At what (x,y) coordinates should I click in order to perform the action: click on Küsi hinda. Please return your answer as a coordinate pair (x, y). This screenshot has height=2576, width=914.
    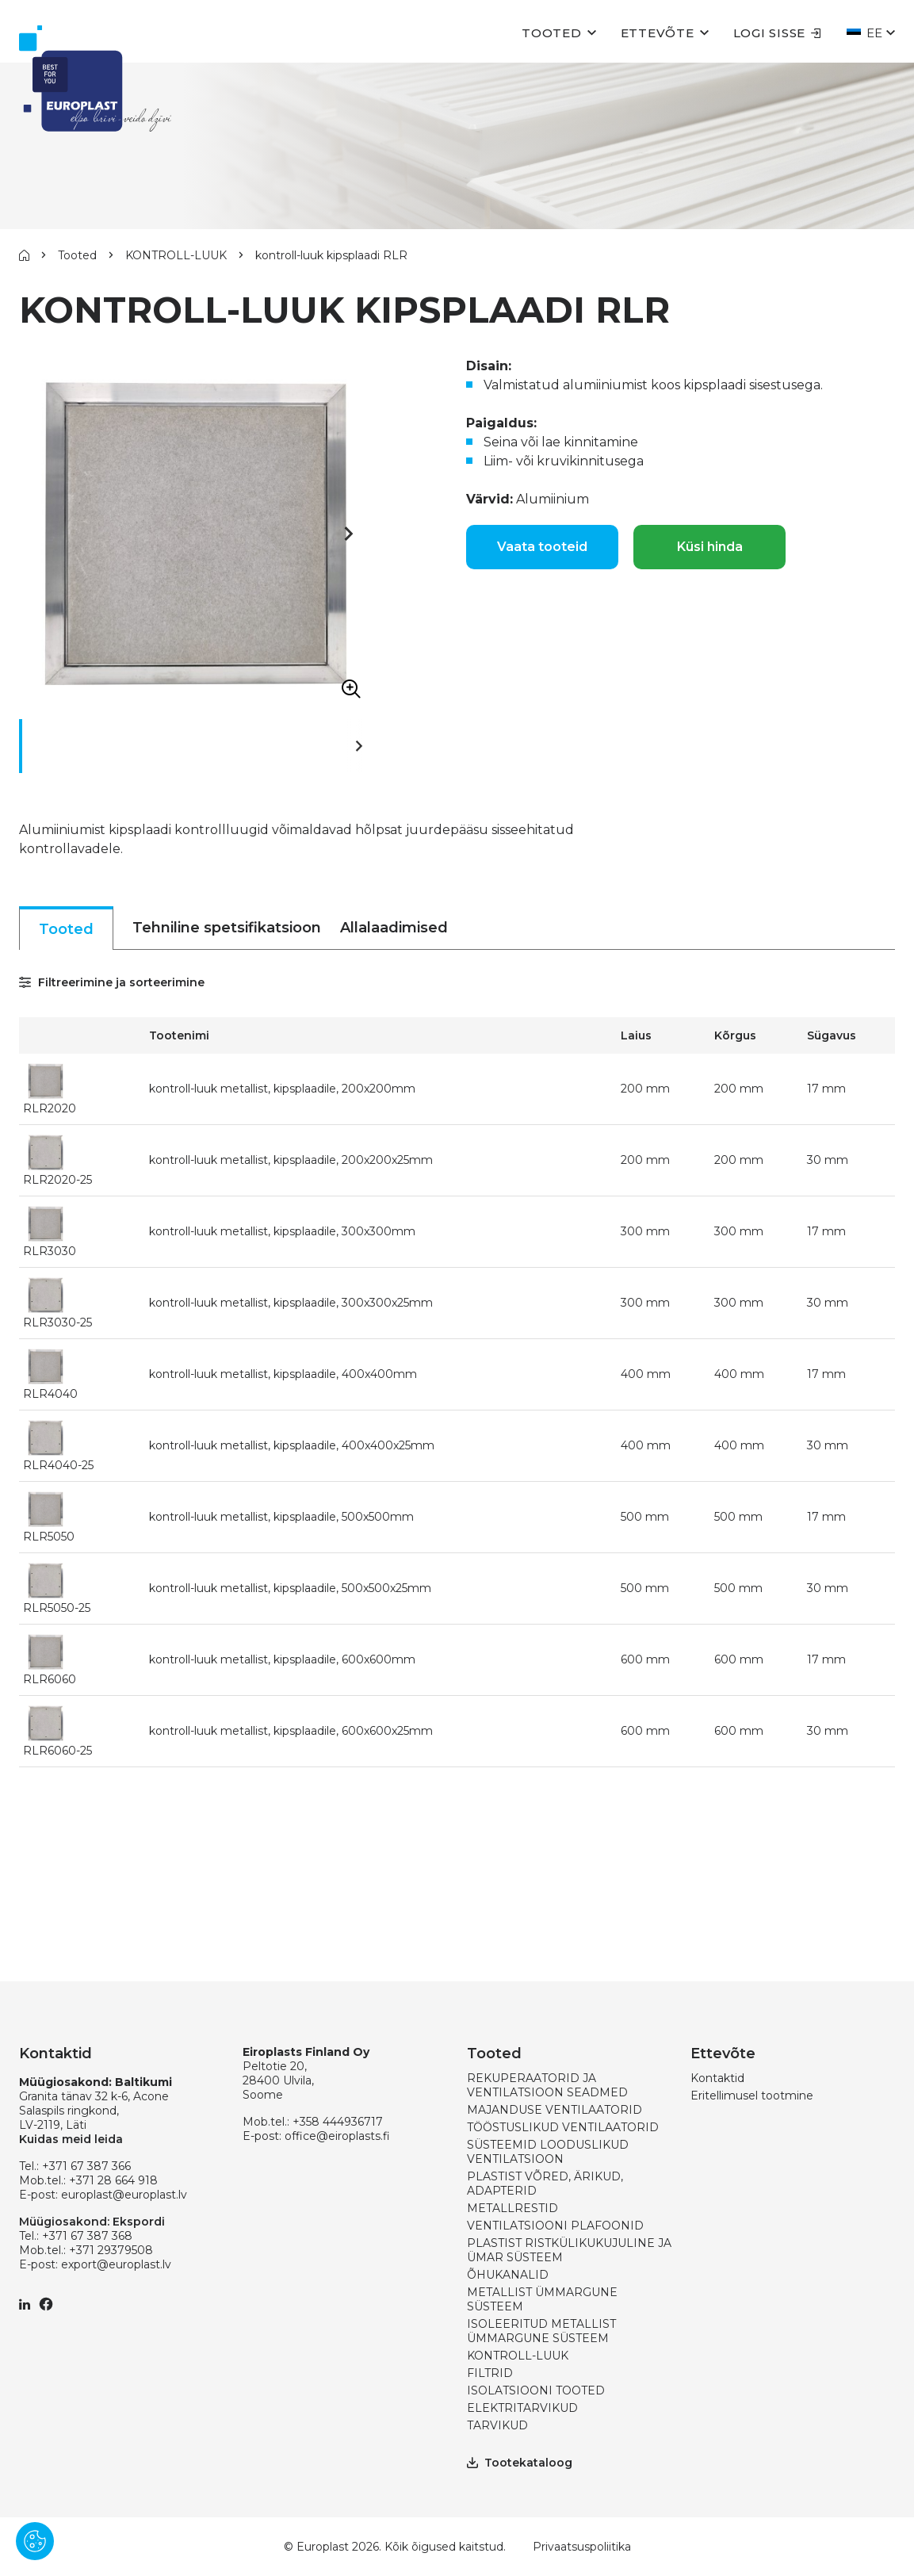
    Looking at the image, I should click on (710, 546).